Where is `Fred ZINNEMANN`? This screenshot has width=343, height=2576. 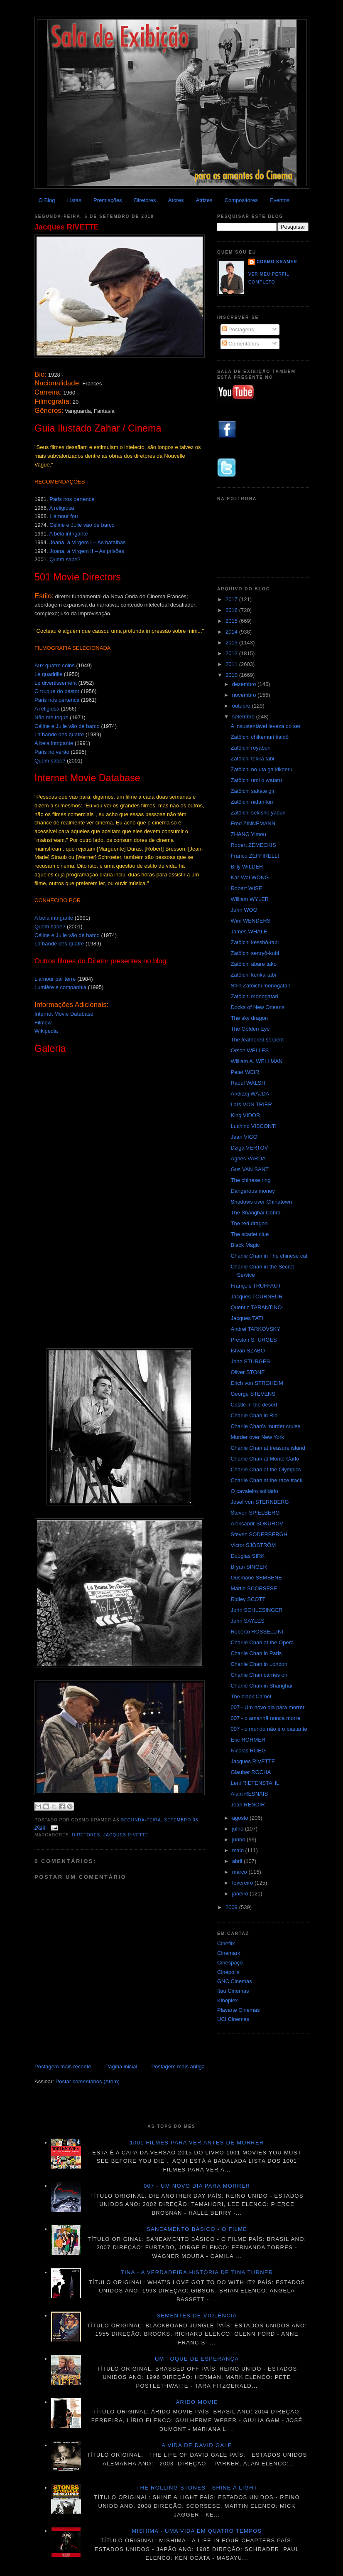
Fred ZINNEMANN is located at coordinates (252, 823).